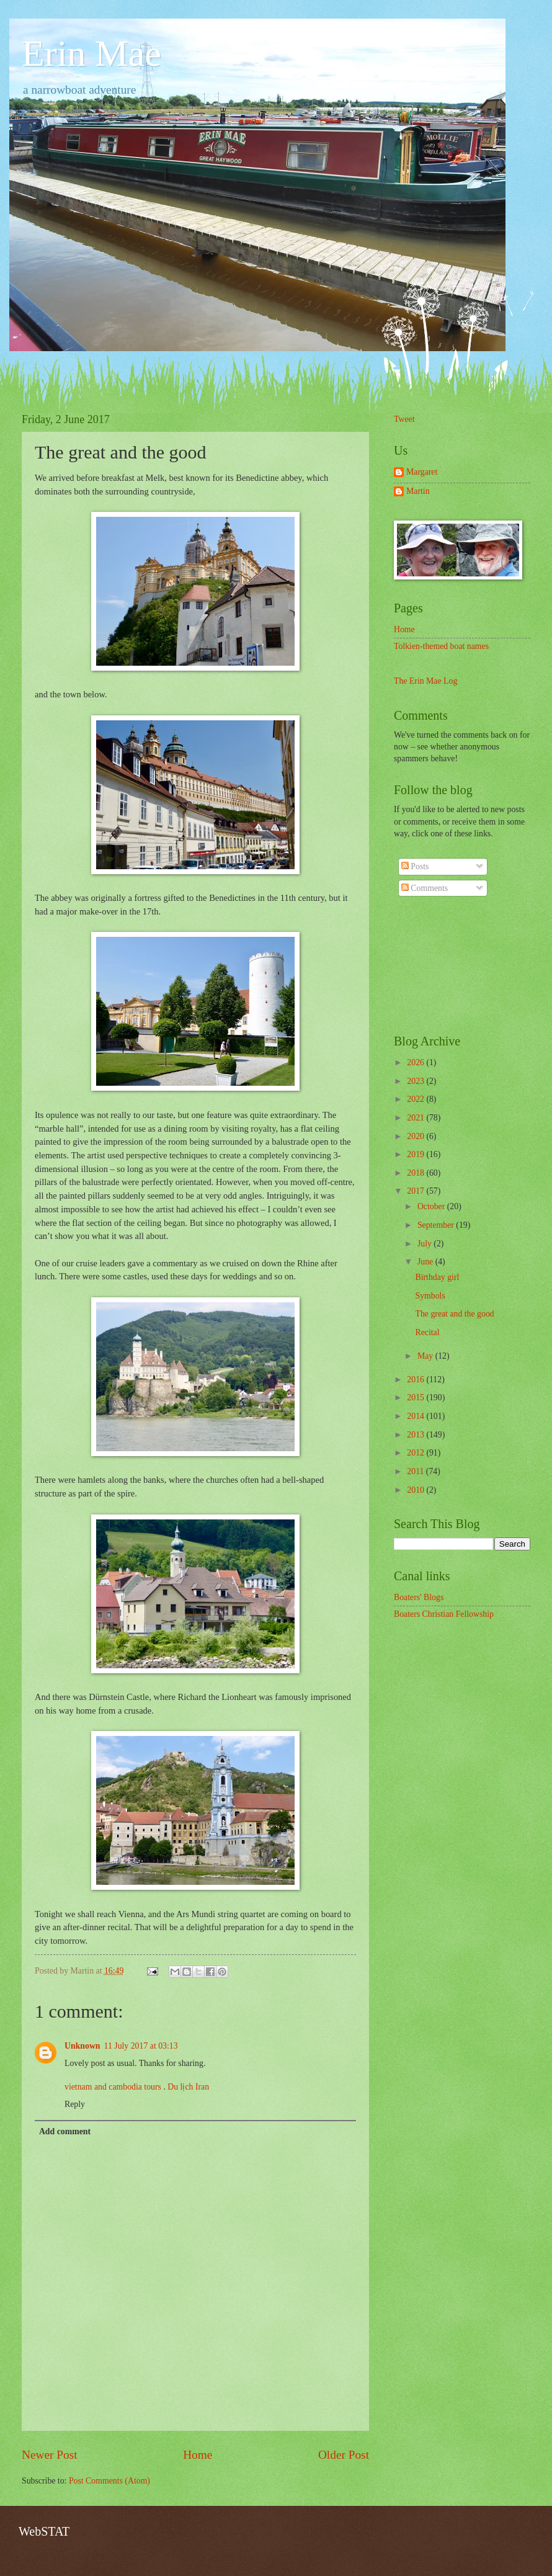 The height and width of the screenshot is (2576, 552). What do you see at coordinates (436, 1225) in the screenshot?
I see `September` at bounding box center [436, 1225].